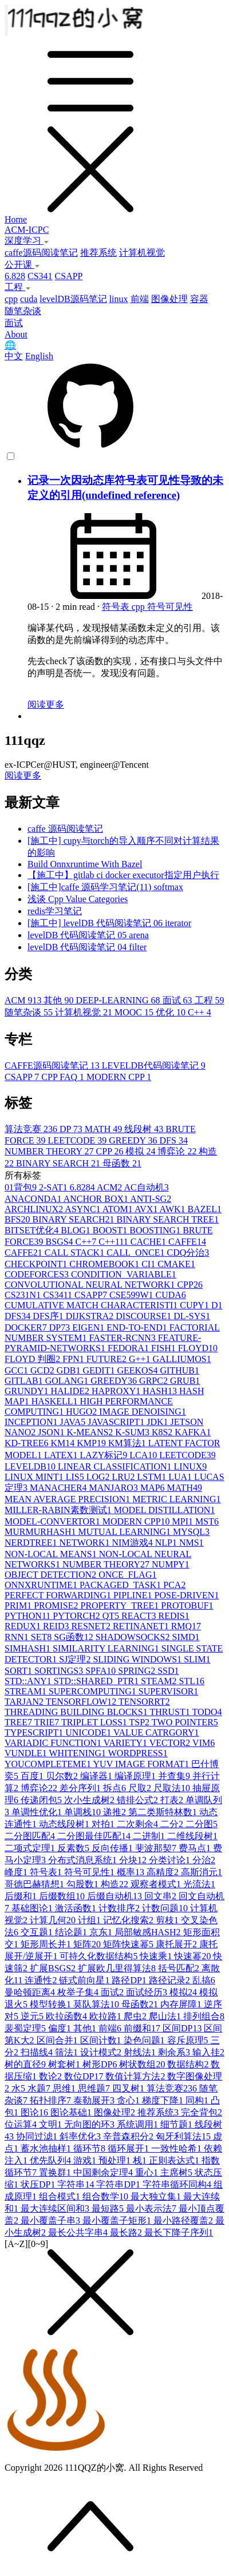 The image size is (229, 2576). Describe the element at coordinates (168, 1671) in the screenshot. I see `SSD` at that location.